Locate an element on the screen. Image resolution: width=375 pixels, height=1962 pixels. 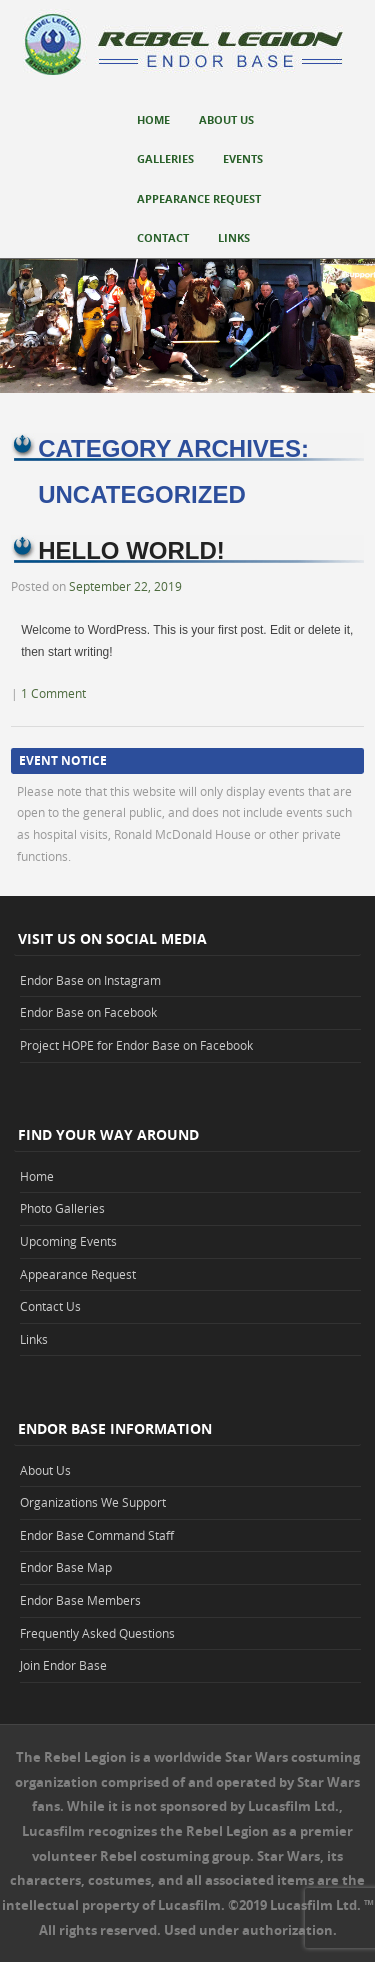
About Us is located at coordinates (226, 119).